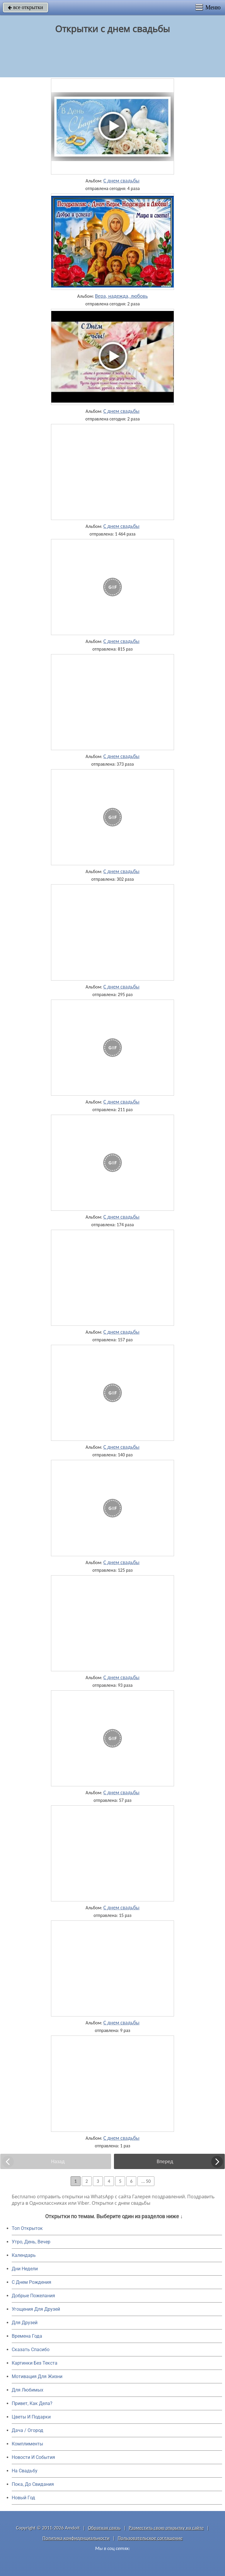  I want to click on Для Друзей, so click(25, 2322).